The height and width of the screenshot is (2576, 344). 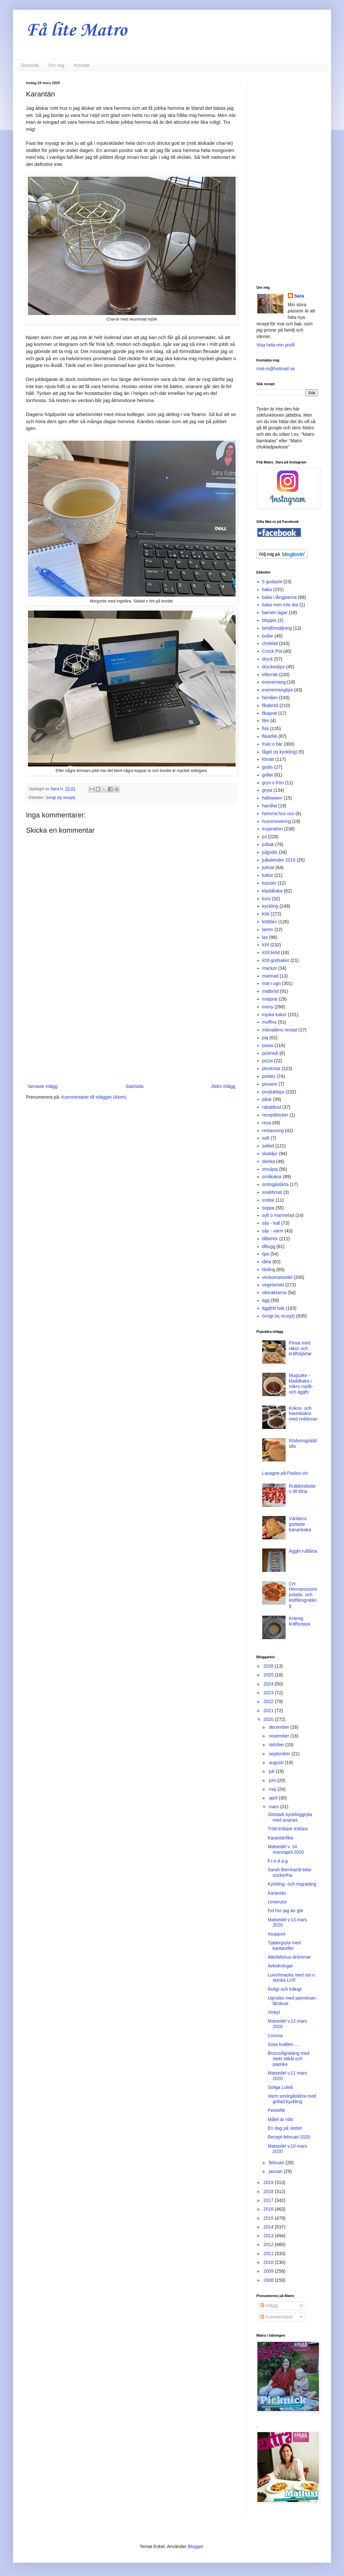 I want to click on julbak, so click(x=268, y=844).